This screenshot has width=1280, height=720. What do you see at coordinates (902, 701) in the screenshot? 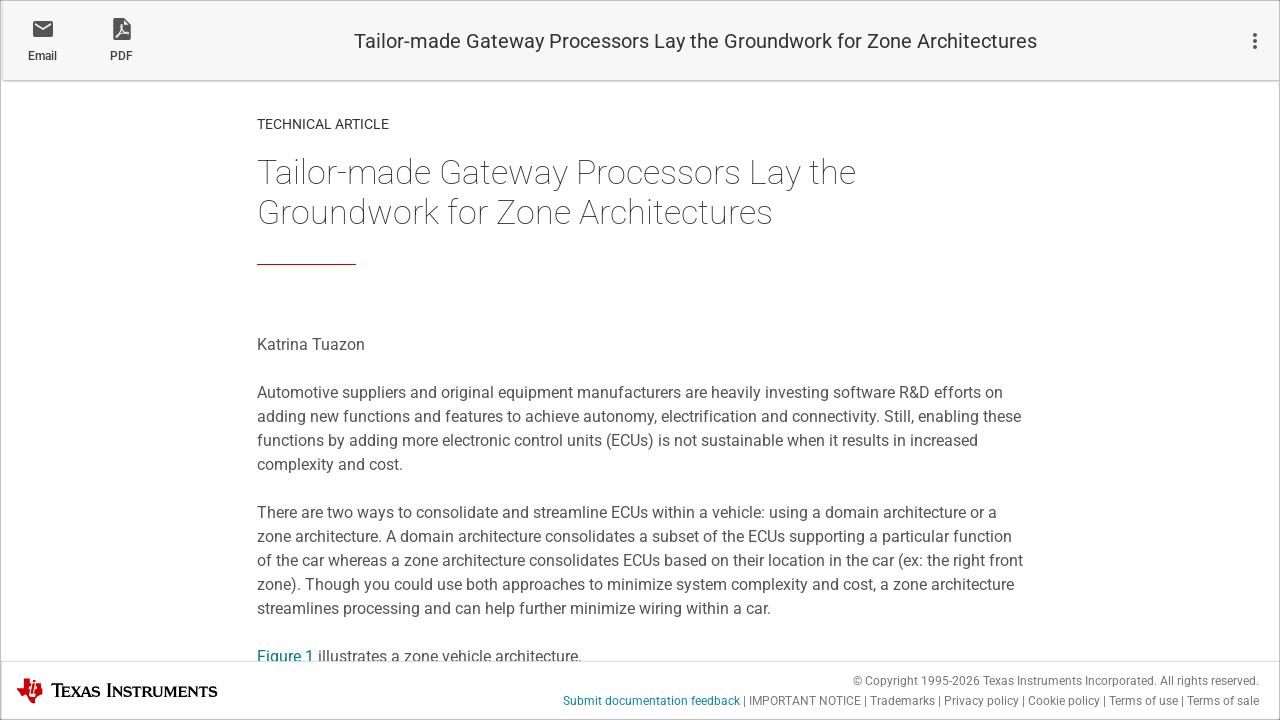
I see `Trademarks` at bounding box center [902, 701].